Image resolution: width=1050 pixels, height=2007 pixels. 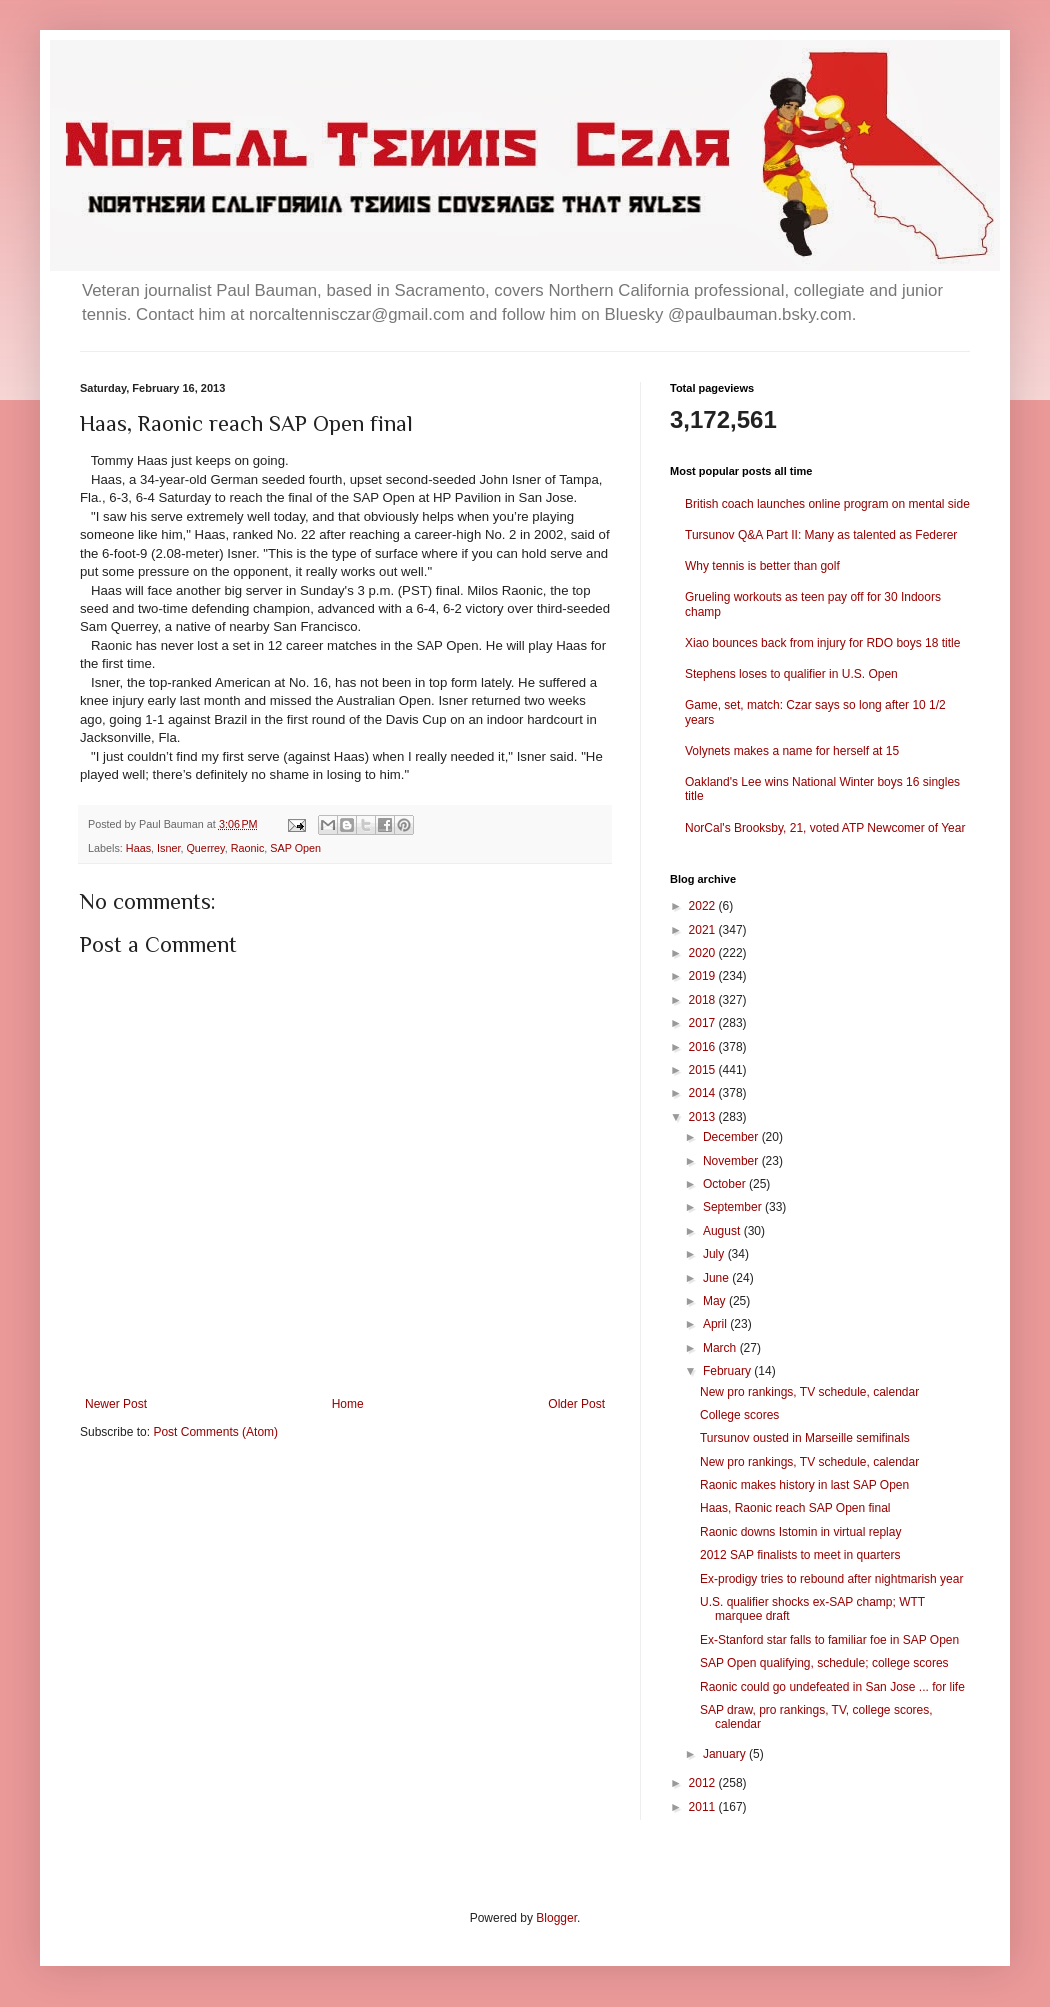 What do you see at coordinates (800, 1532) in the screenshot?
I see `Raonic downs Istomin in virtual replay` at bounding box center [800, 1532].